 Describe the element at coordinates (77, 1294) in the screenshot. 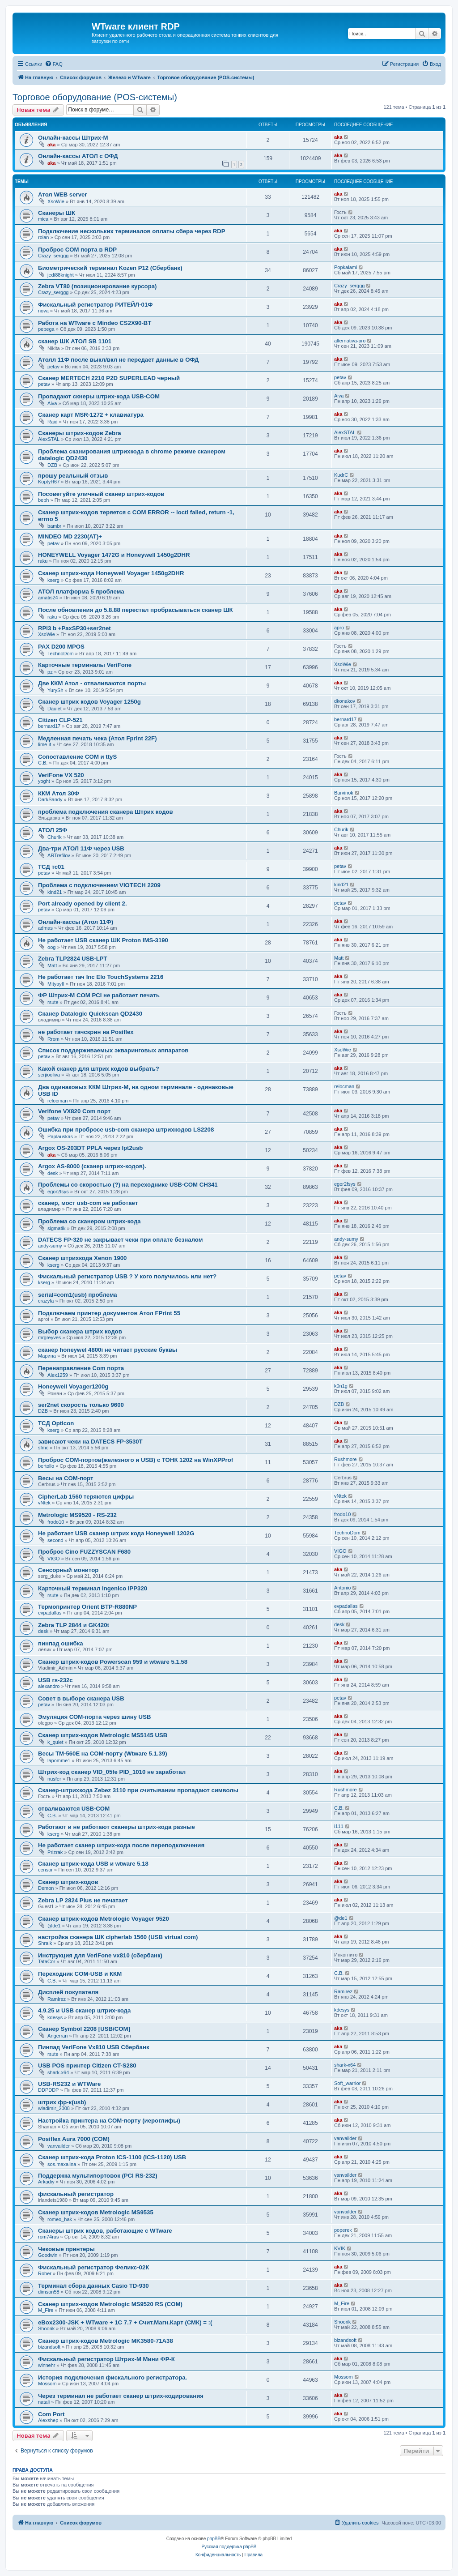

I see `serial=com1(usb) проблема` at that location.